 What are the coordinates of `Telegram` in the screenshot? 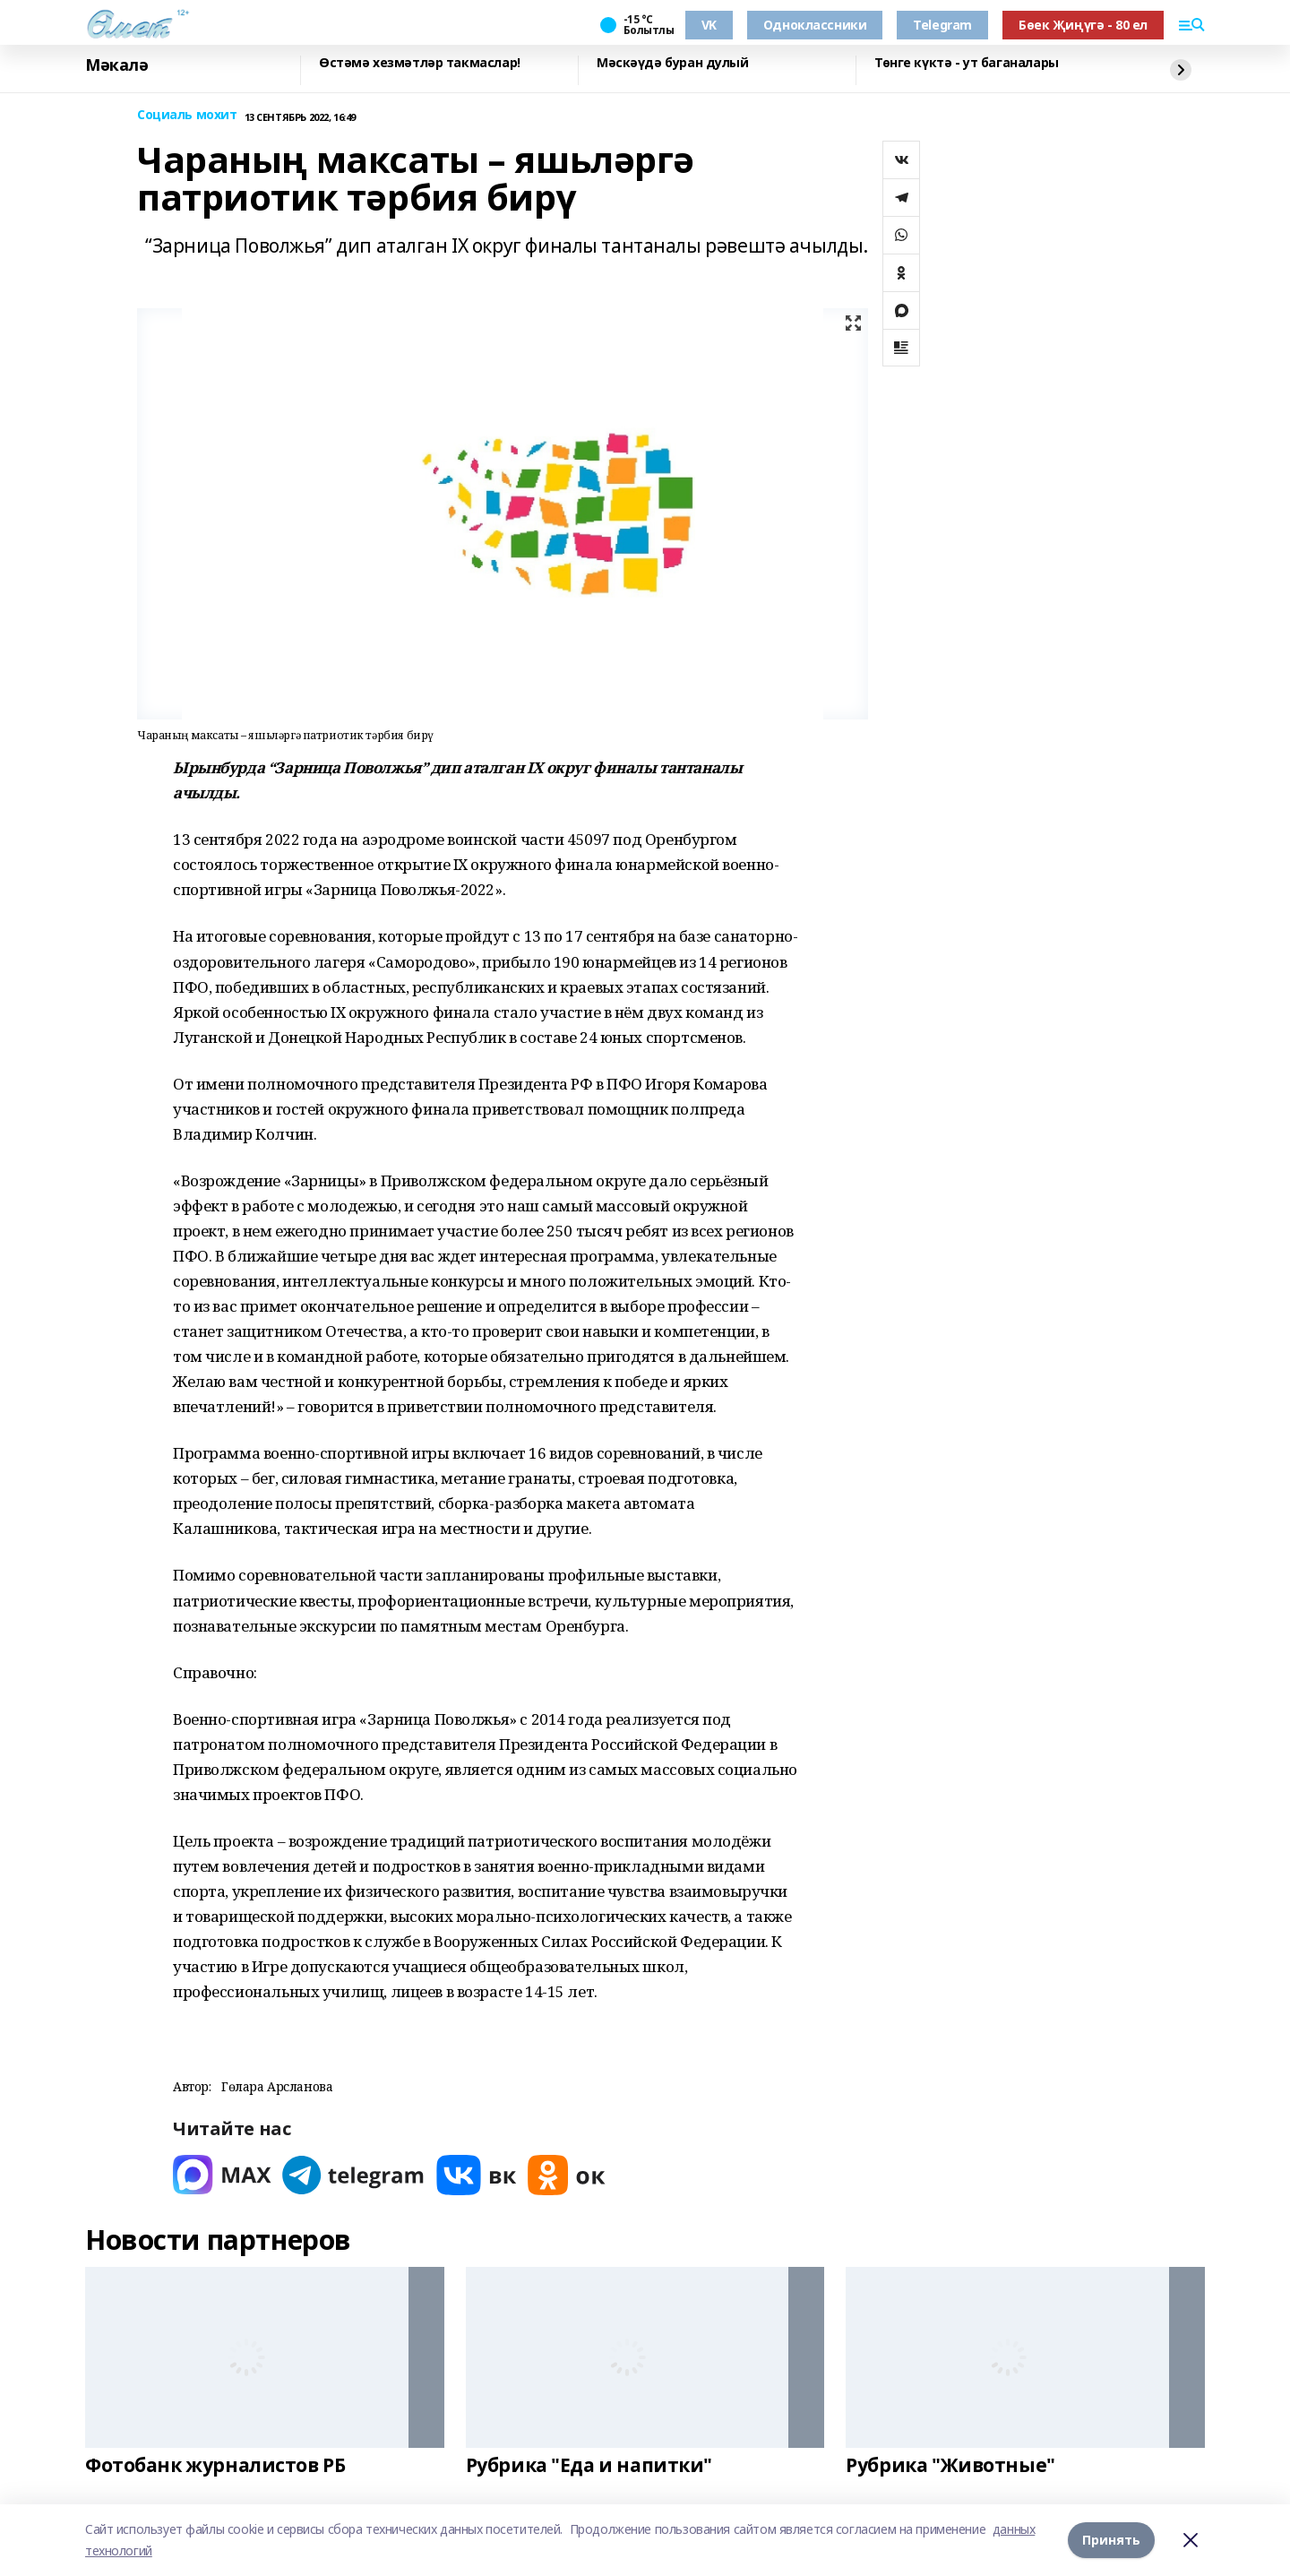 It's located at (942, 24).